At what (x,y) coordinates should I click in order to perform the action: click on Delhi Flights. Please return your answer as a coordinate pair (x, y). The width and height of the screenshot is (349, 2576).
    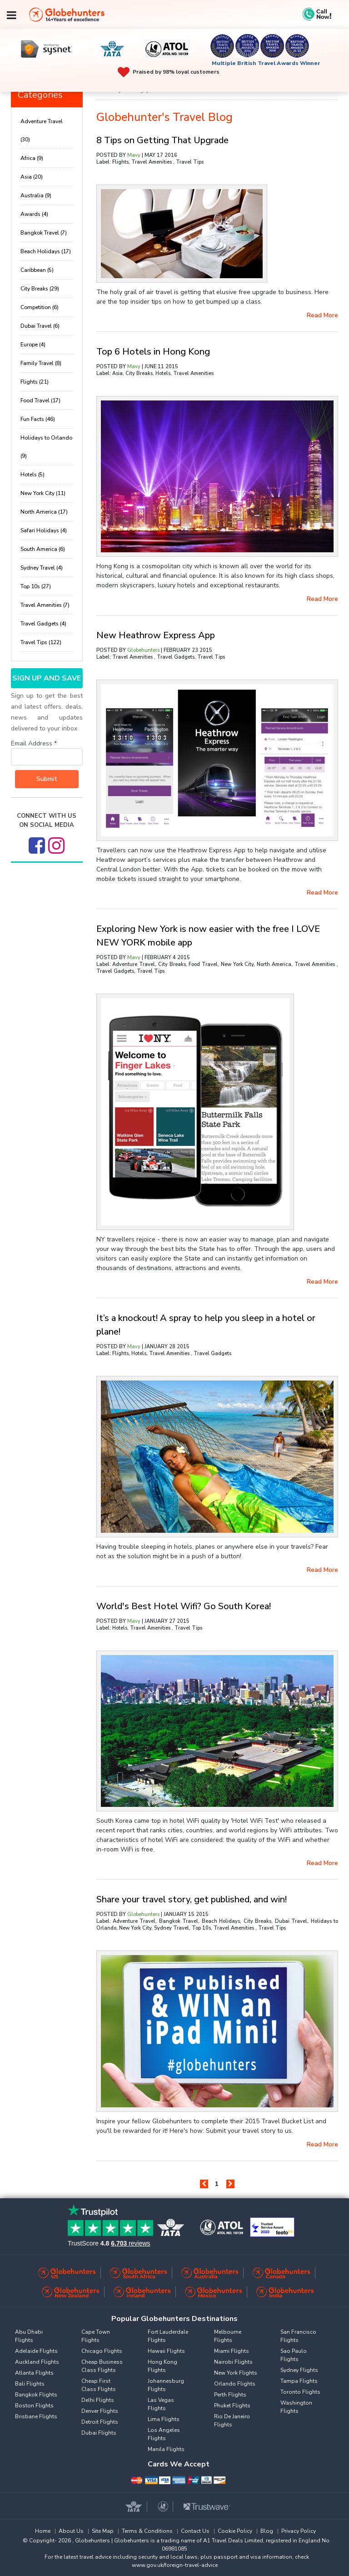
    Looking at the image, I should click on (97, 2400).